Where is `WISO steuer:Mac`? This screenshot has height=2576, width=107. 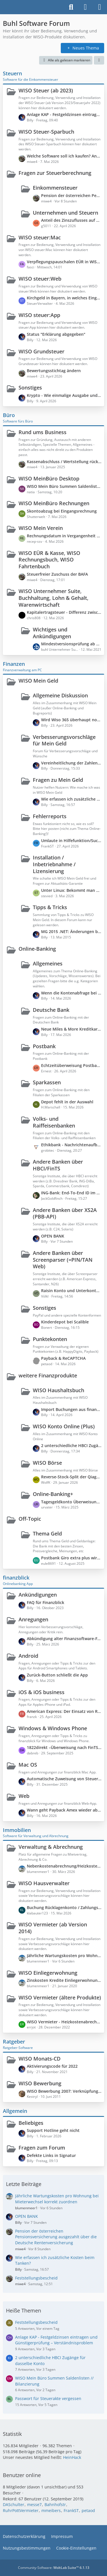 WISO steuer:Mac is located at coordinates (40, 237).